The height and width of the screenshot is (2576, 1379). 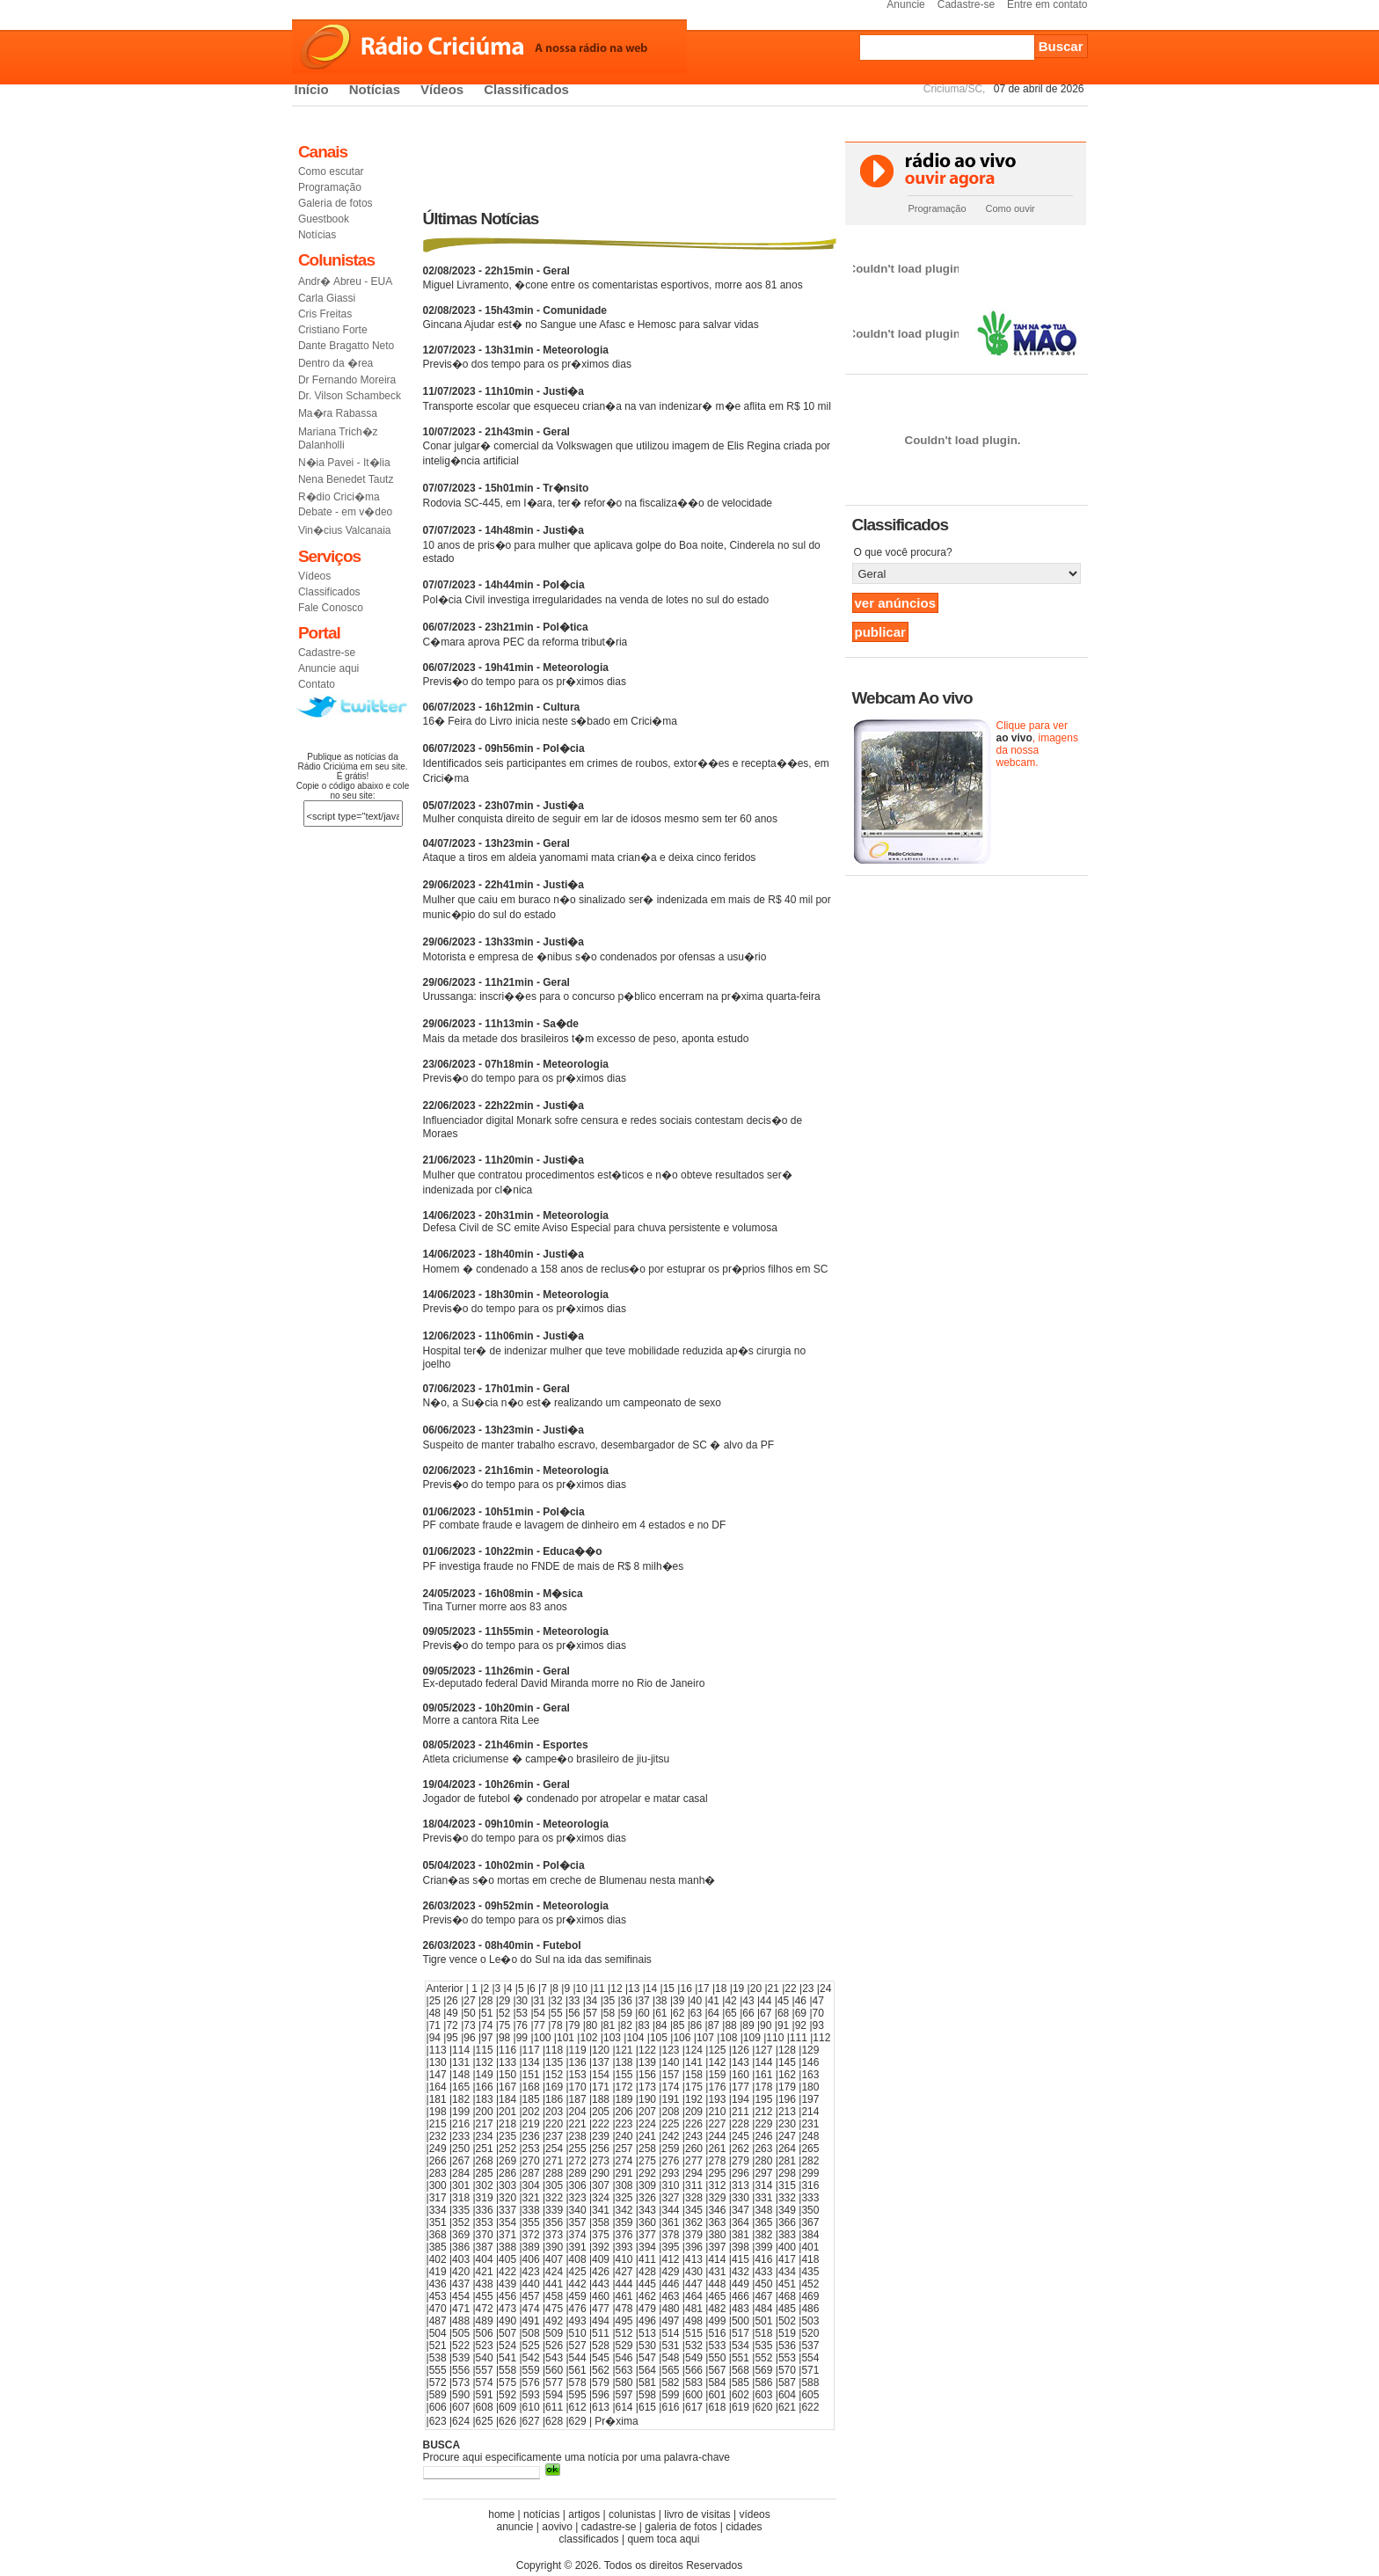 What do you see at coordinates (624, 2111) in the screenshot?
I see `206` at bounding box center [624, 2111].